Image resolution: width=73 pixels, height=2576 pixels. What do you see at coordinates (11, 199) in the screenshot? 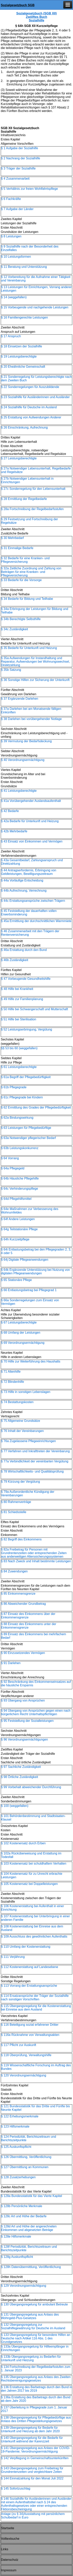
I see `§ 6 Fachkräfte` at bounding box center [11, 199].